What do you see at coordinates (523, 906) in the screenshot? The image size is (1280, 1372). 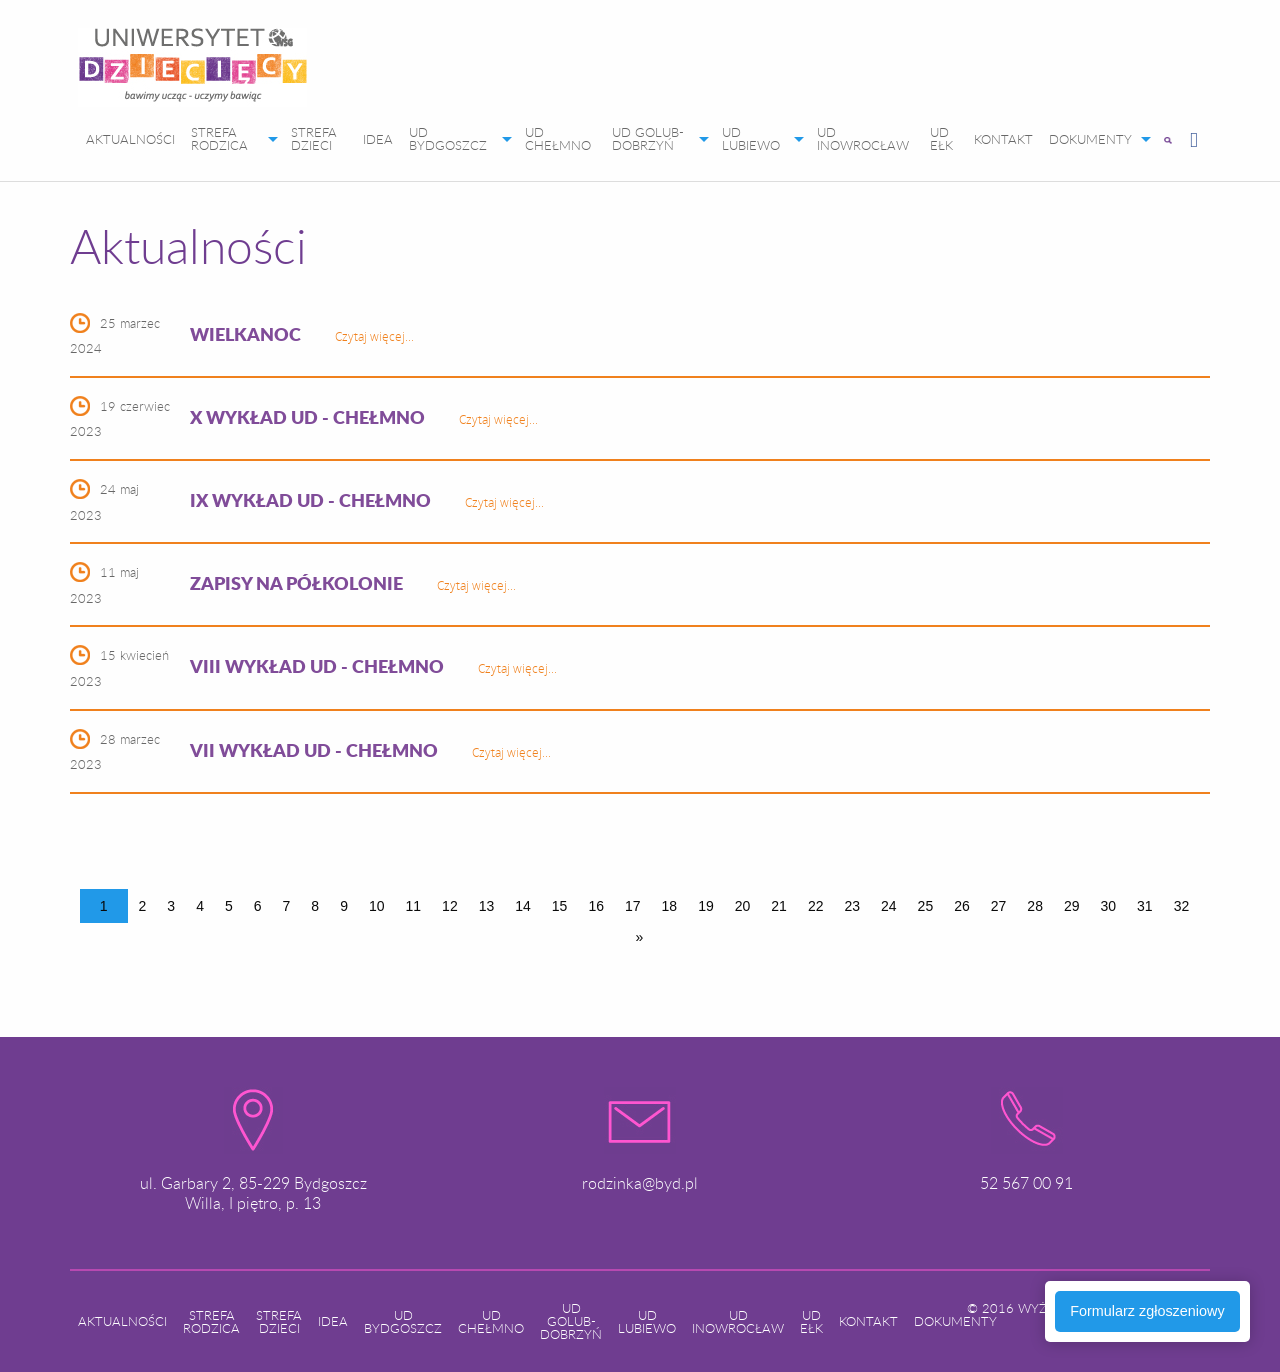 I see `14` at bounding box center [523, 906].